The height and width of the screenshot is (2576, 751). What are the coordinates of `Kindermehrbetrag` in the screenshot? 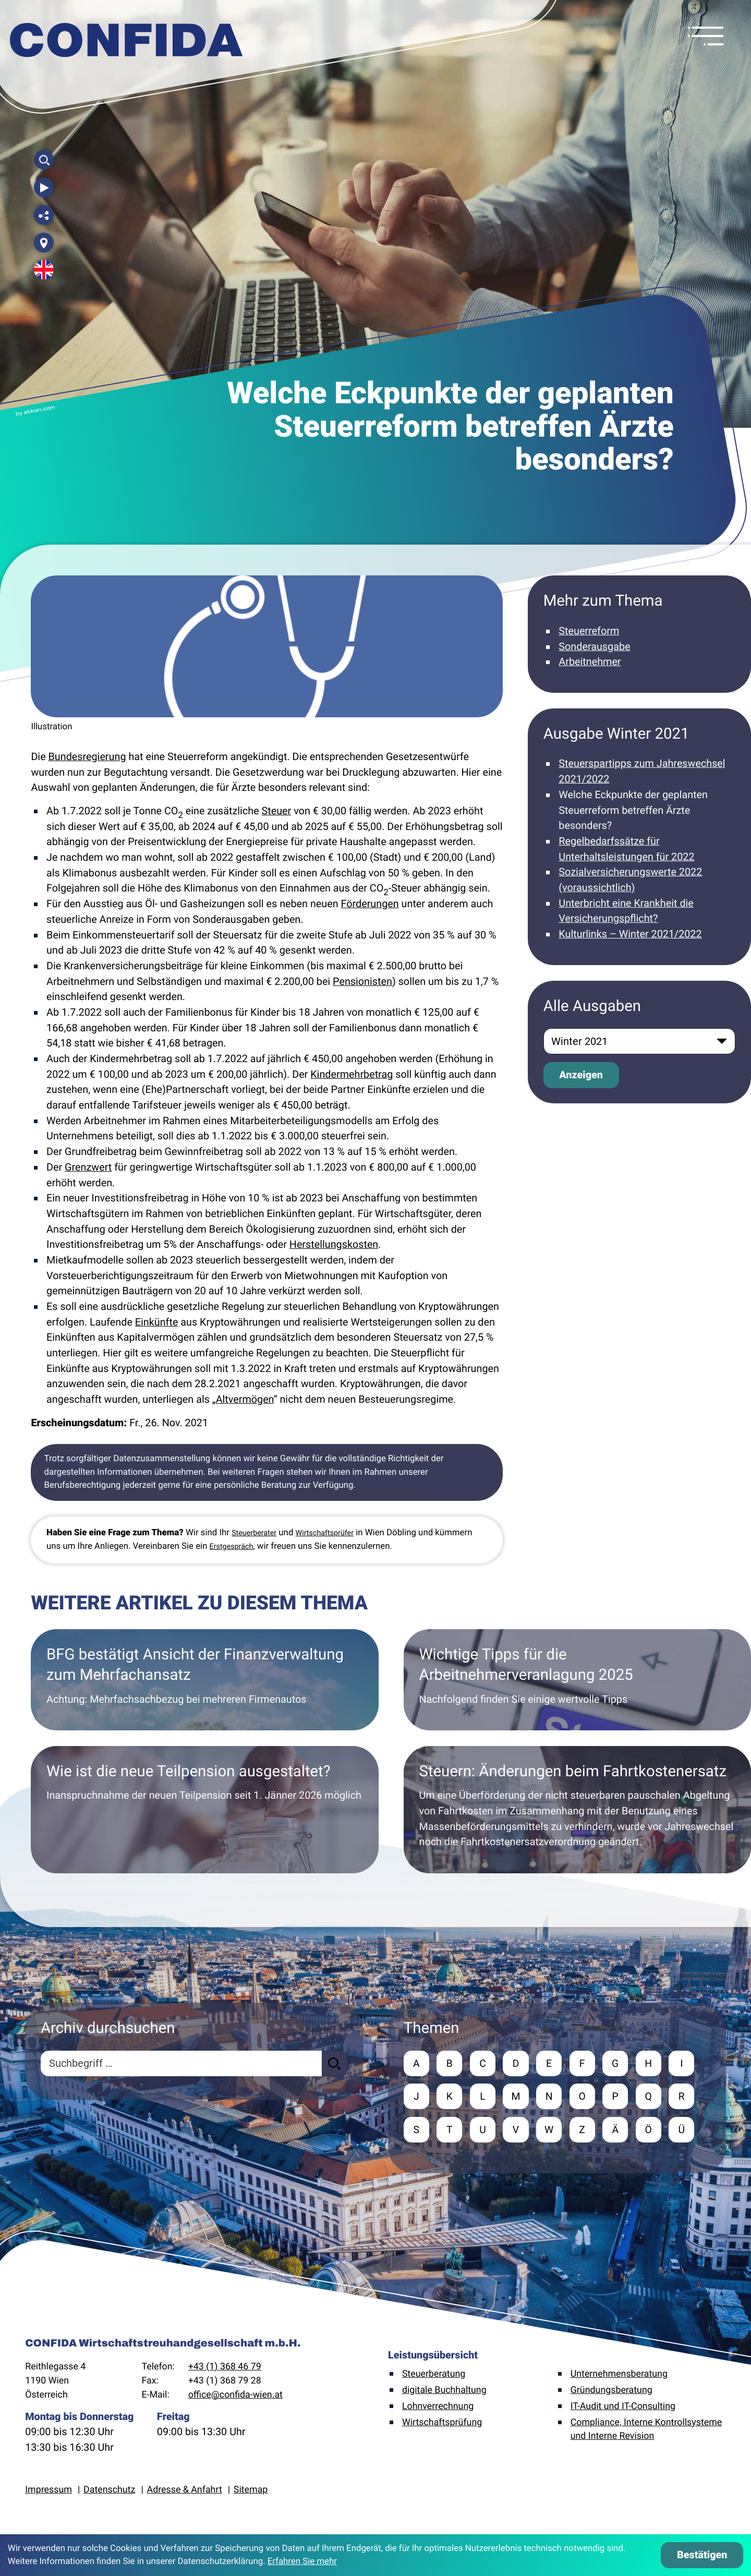 It's located at (351, 1074).